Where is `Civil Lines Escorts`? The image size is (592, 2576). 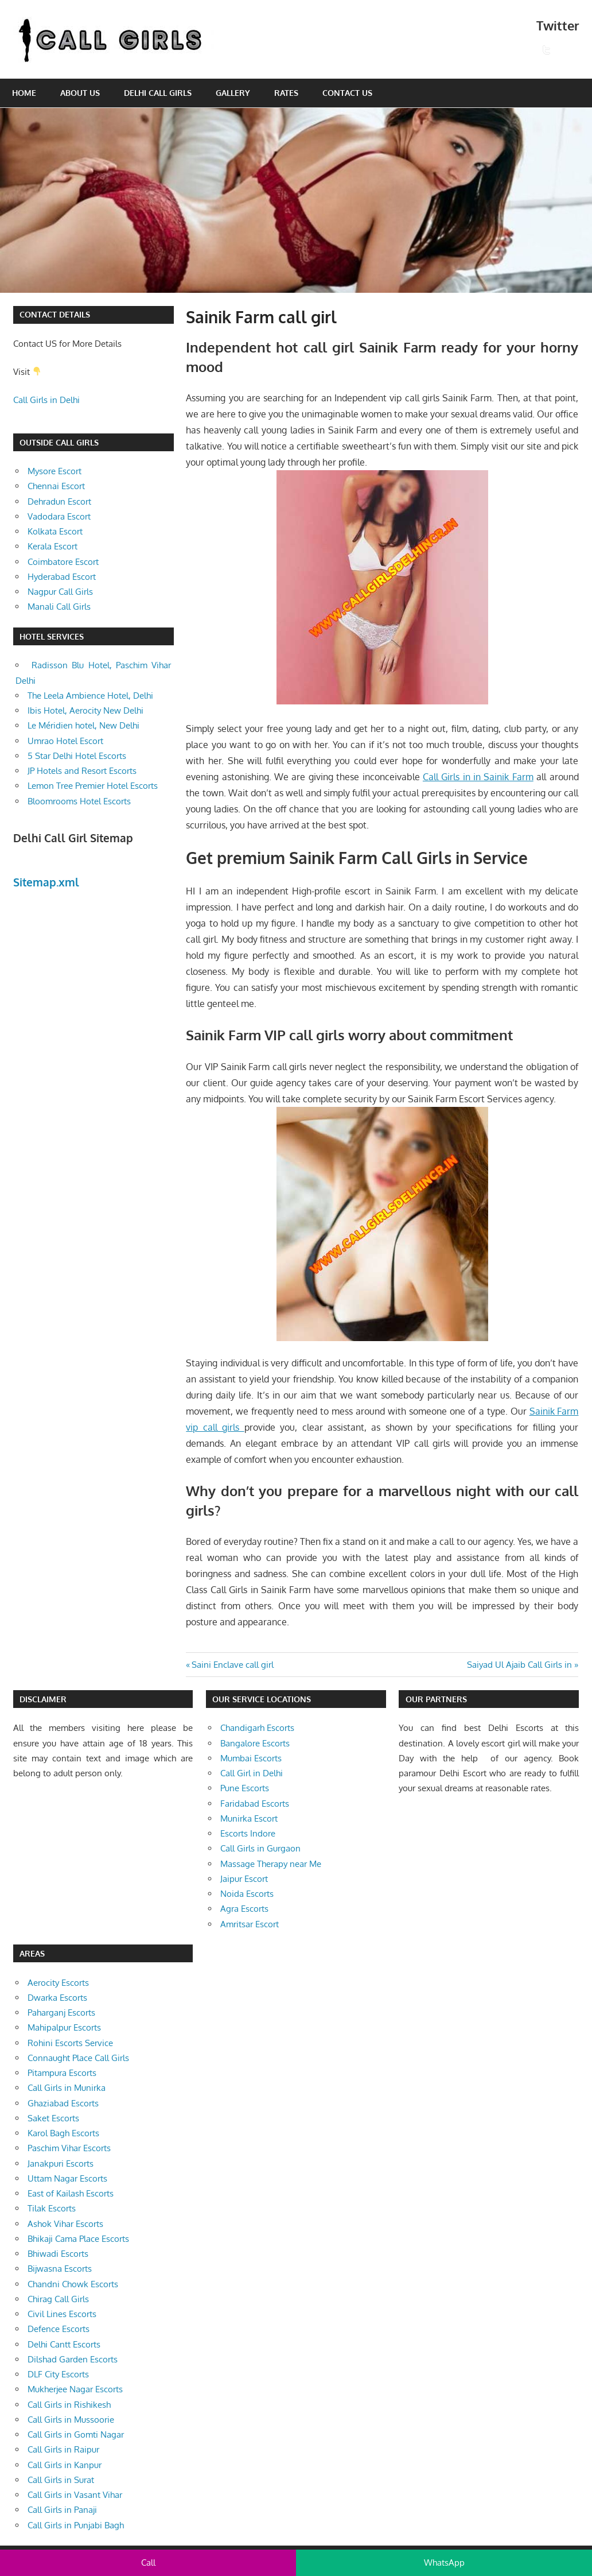
Civil Lines Escorts is located at coordinates (62, 2313).